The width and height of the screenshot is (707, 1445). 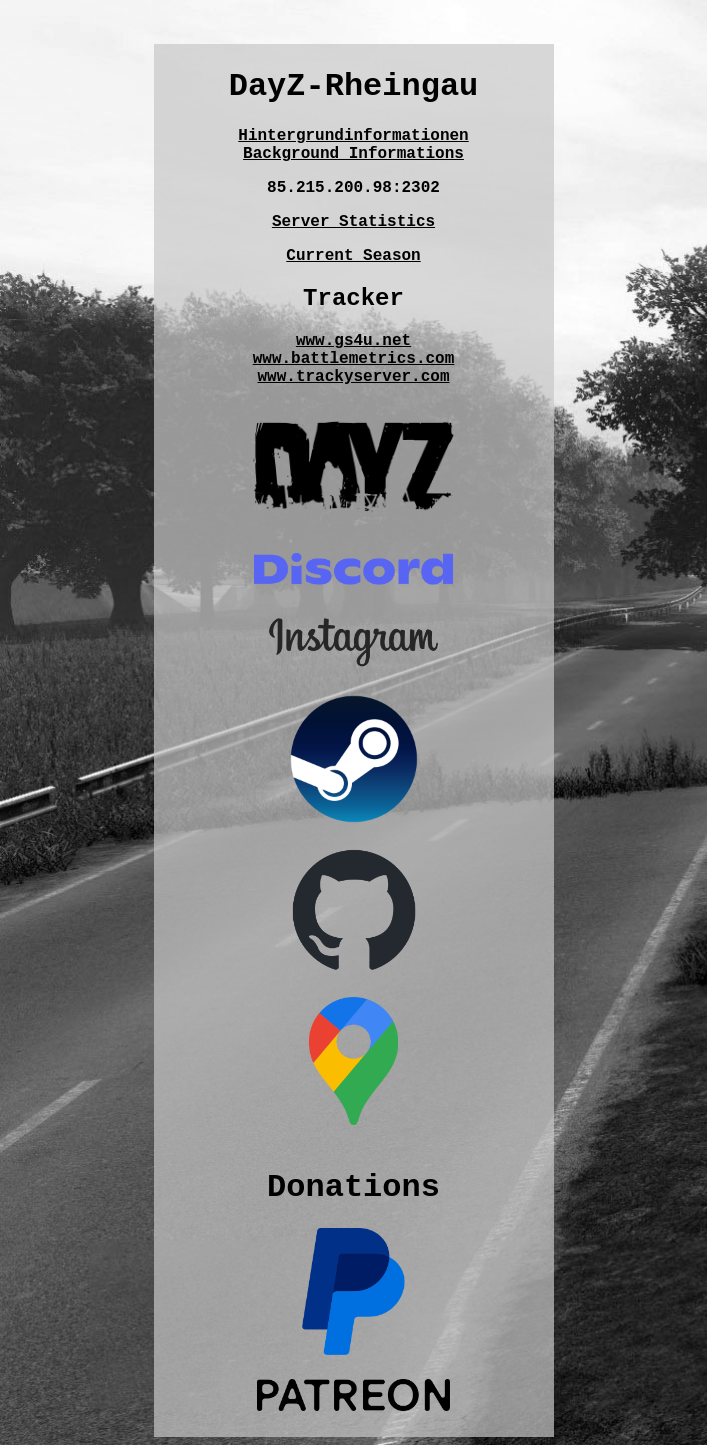 What do you see at coordinates (354, 359) in the screenshot?
I see `www.battlemetrics.com` at bounding box center [354, 359].